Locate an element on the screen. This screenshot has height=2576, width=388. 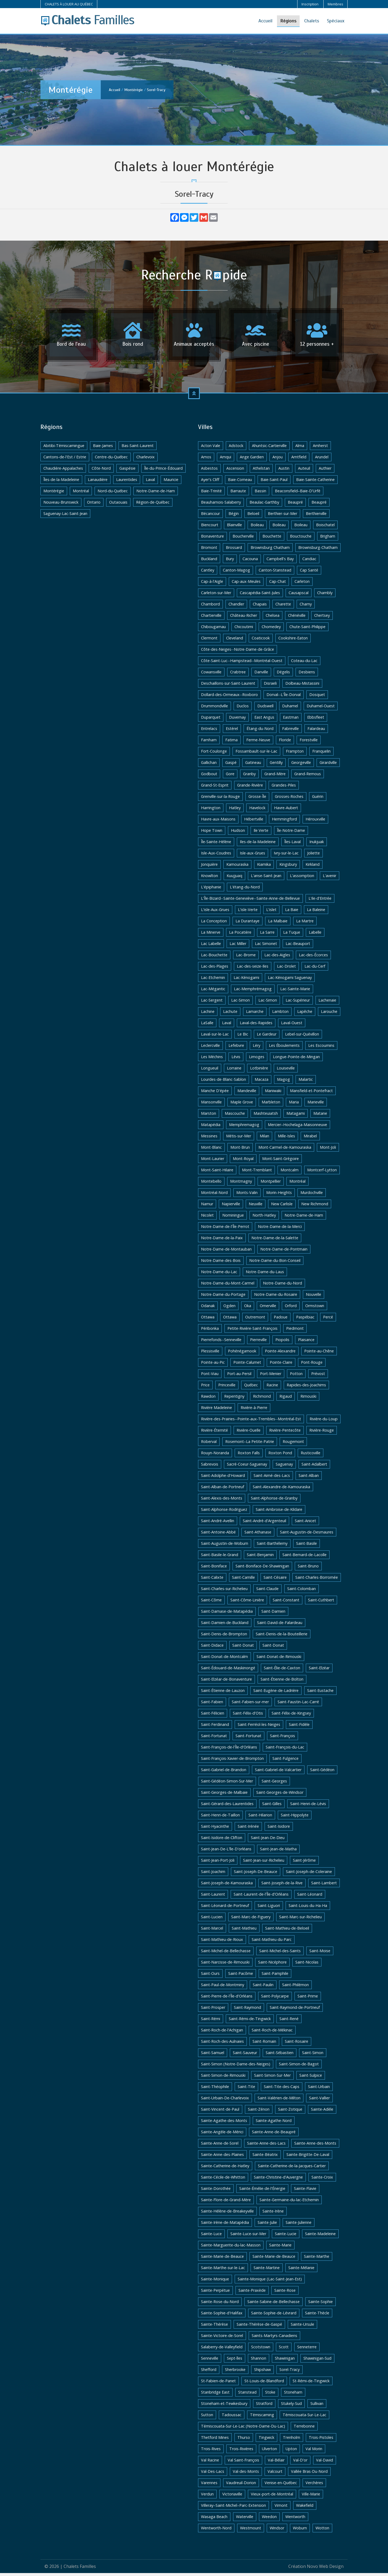
Nicolet is located at coordinates (207, 1218).